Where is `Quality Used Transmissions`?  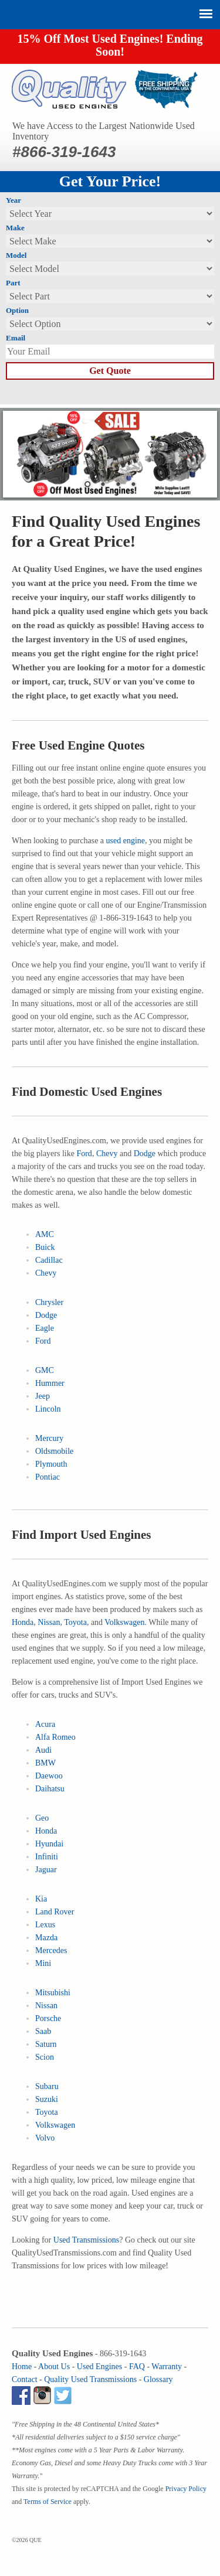
Quality Used Transmissions is located at coordinates (90, 2379).